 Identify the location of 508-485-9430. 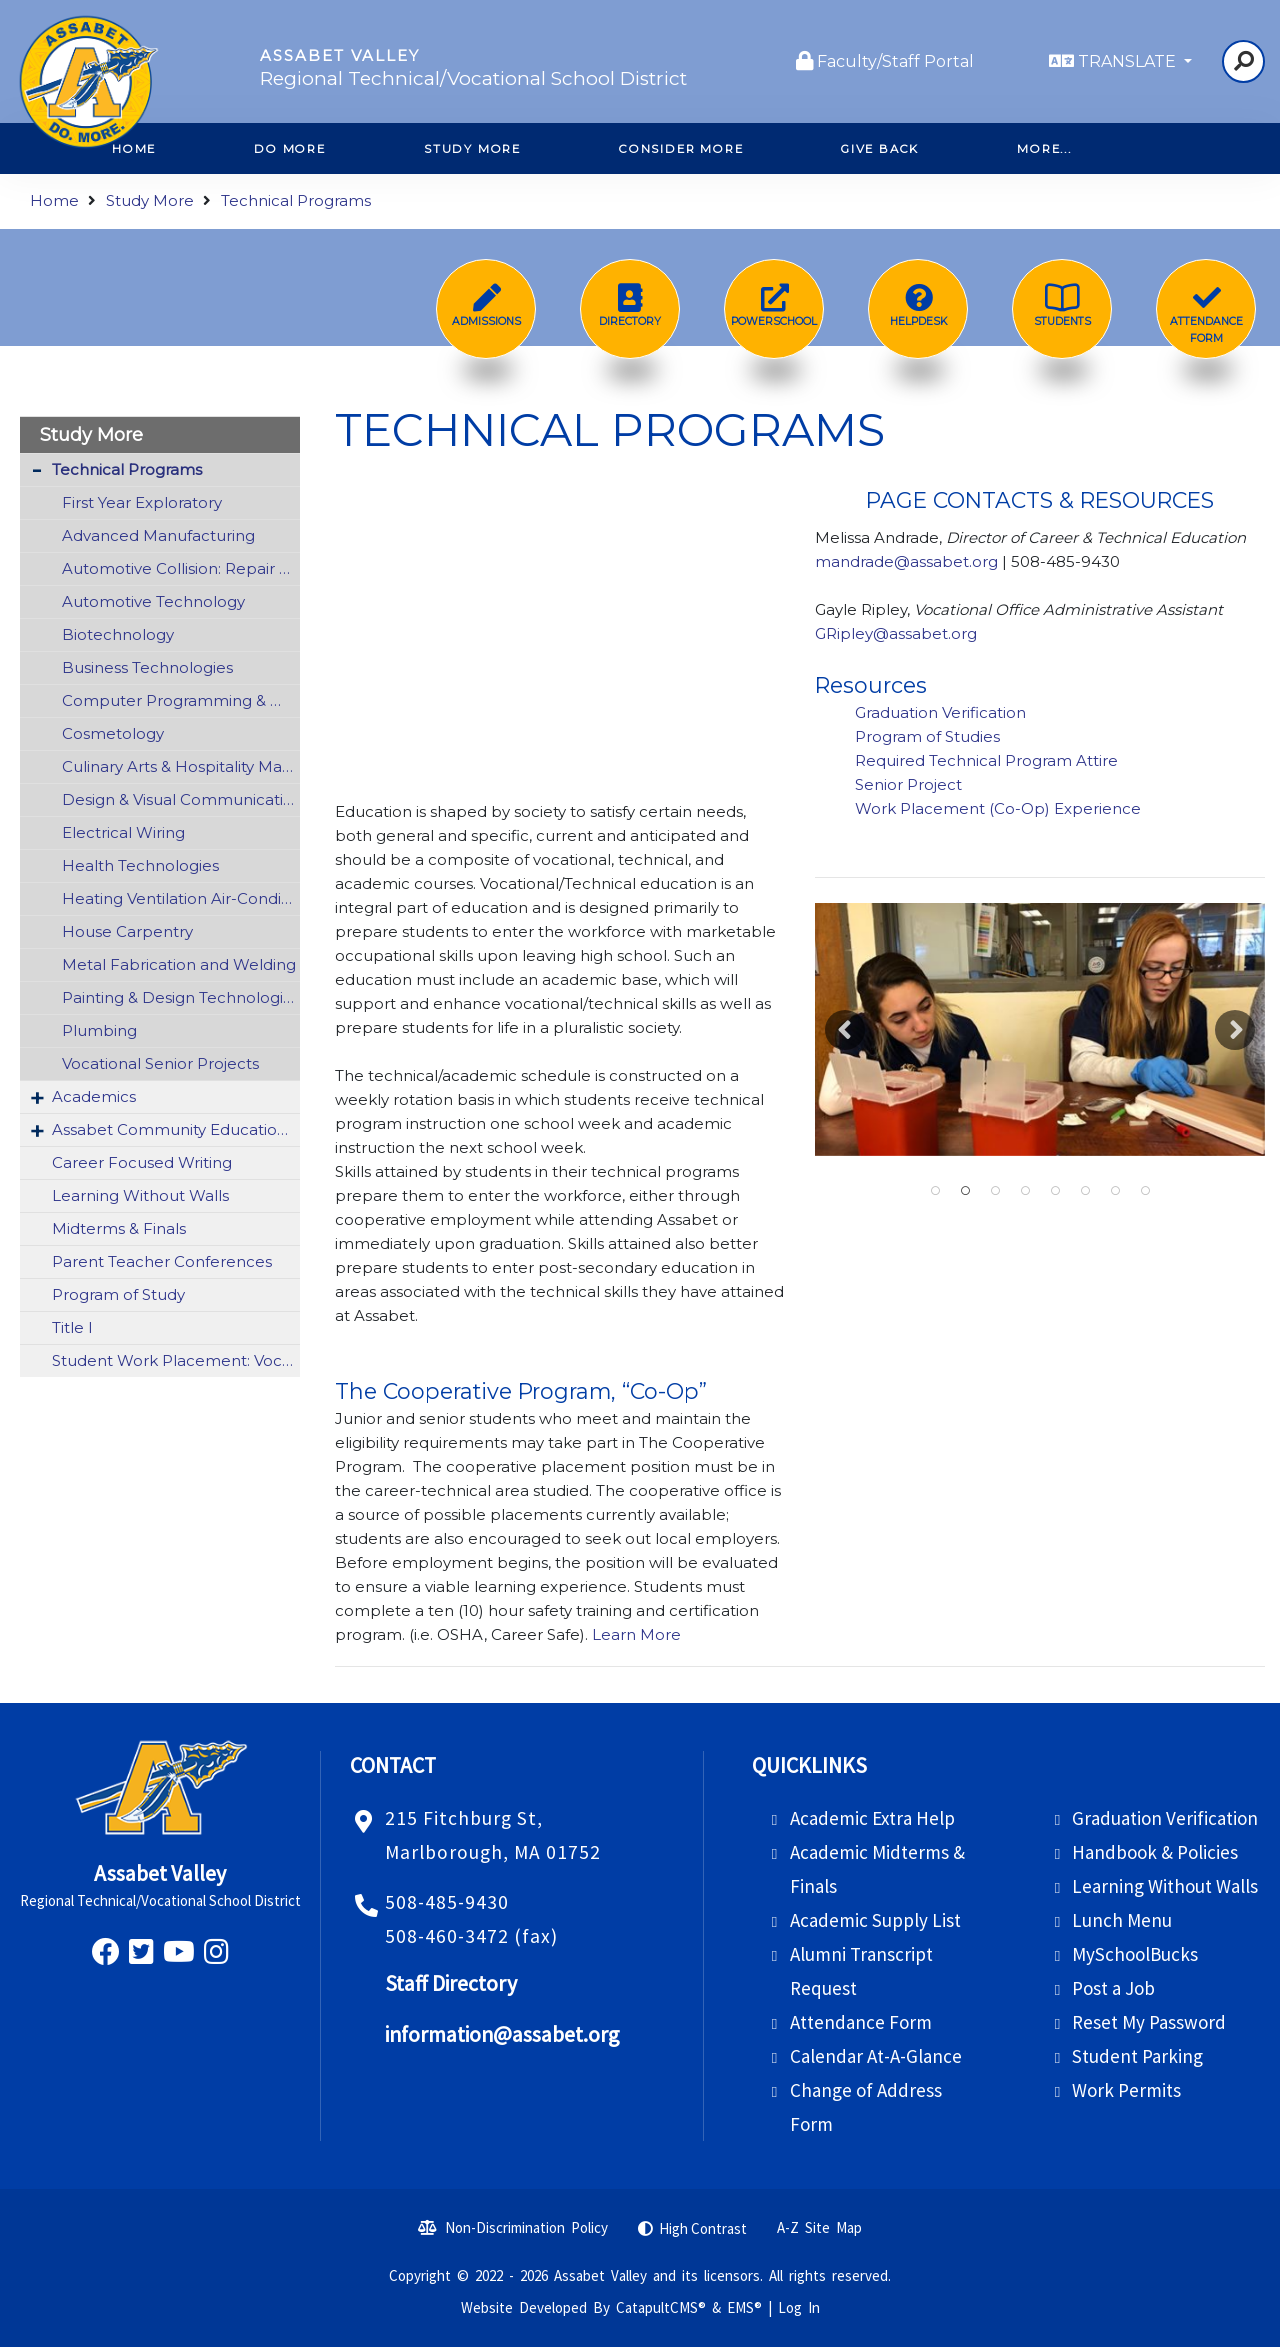
(447, 1902).